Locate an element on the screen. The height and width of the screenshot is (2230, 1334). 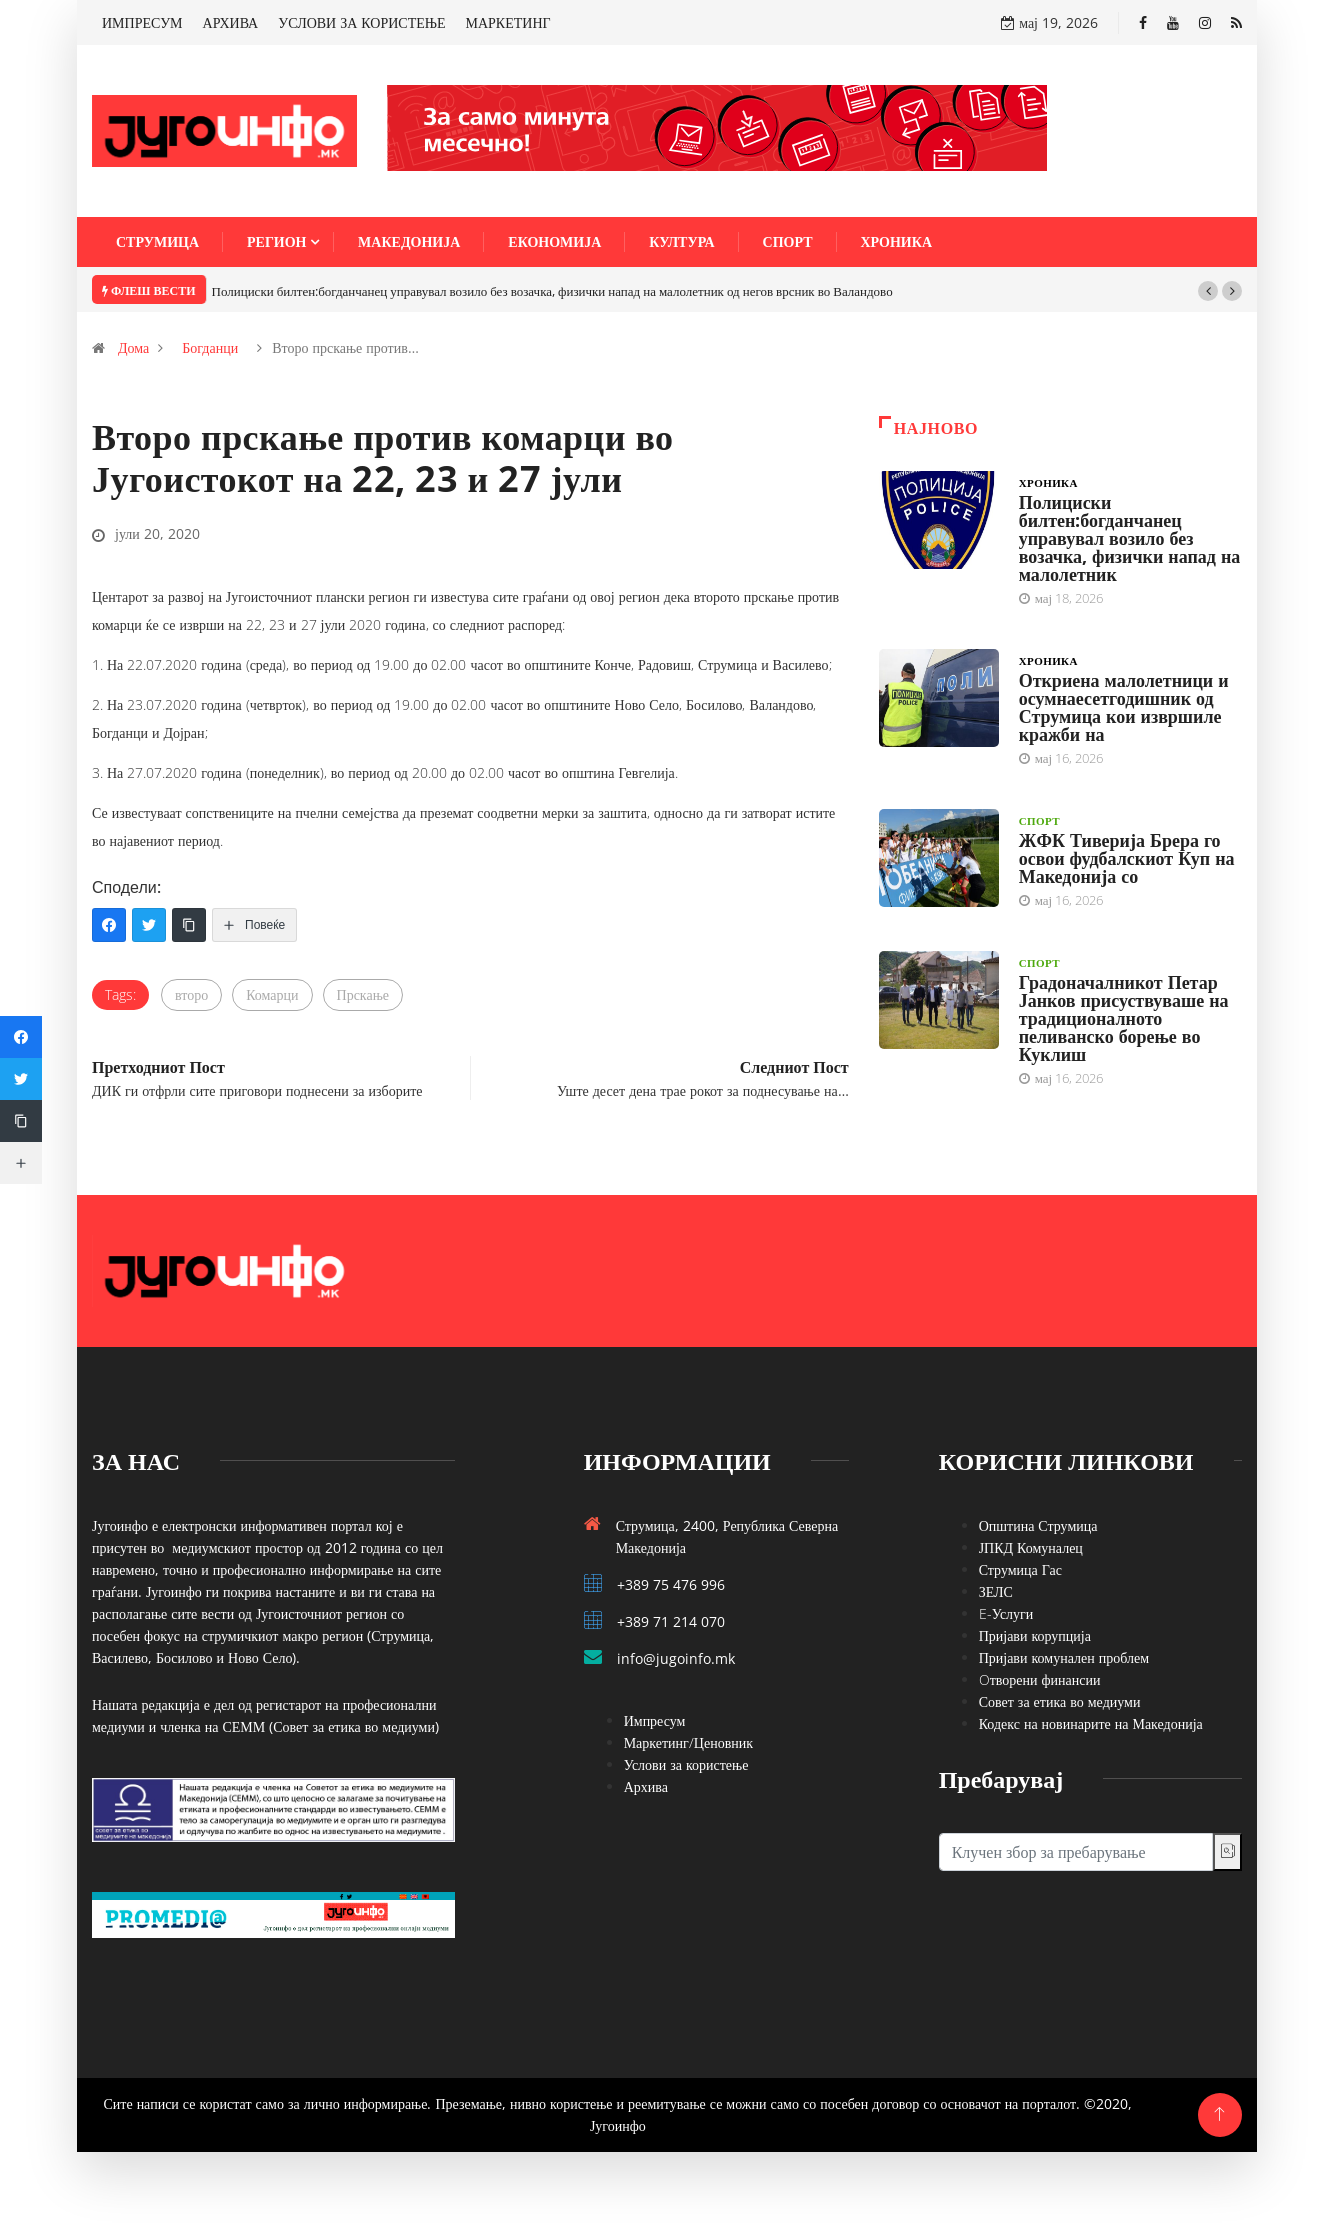
Струмица Гас is located at coordinates (1020, 1569).